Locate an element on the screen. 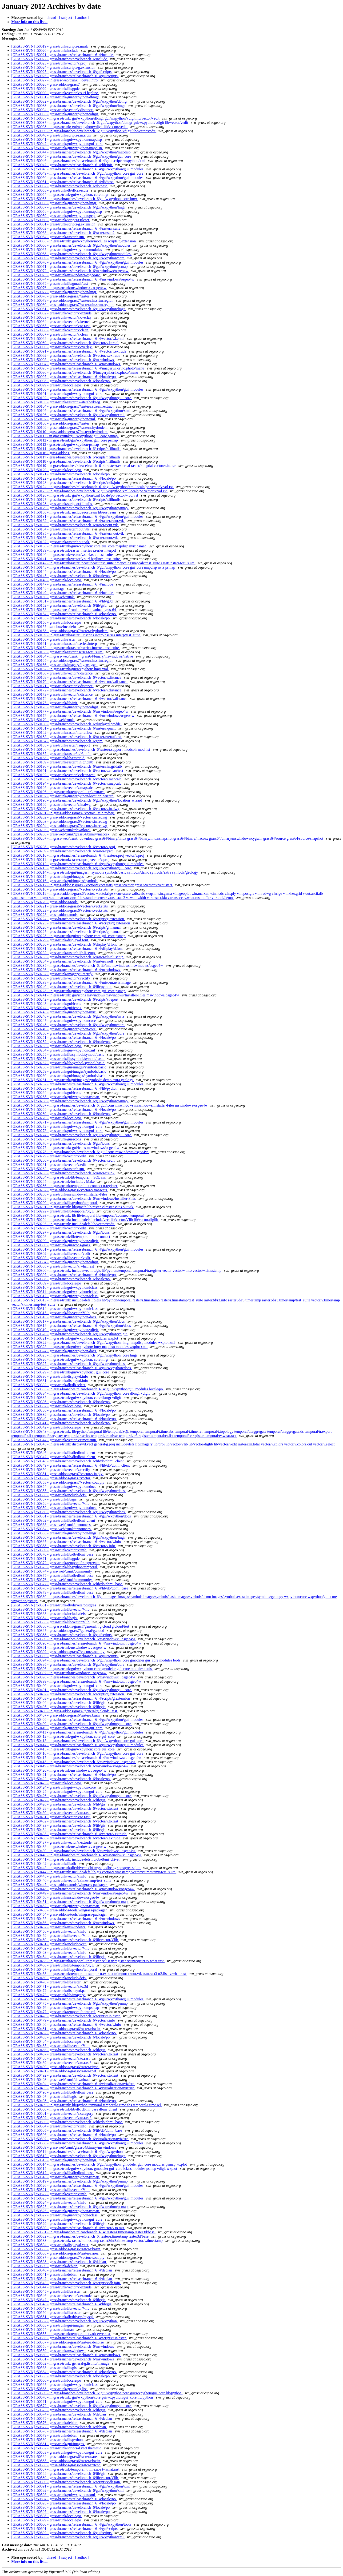  [GRASS-SVN] r50174 - grass/branches/releasebranch_6_4/vector/v.distance is located at coordinates (69, 699).